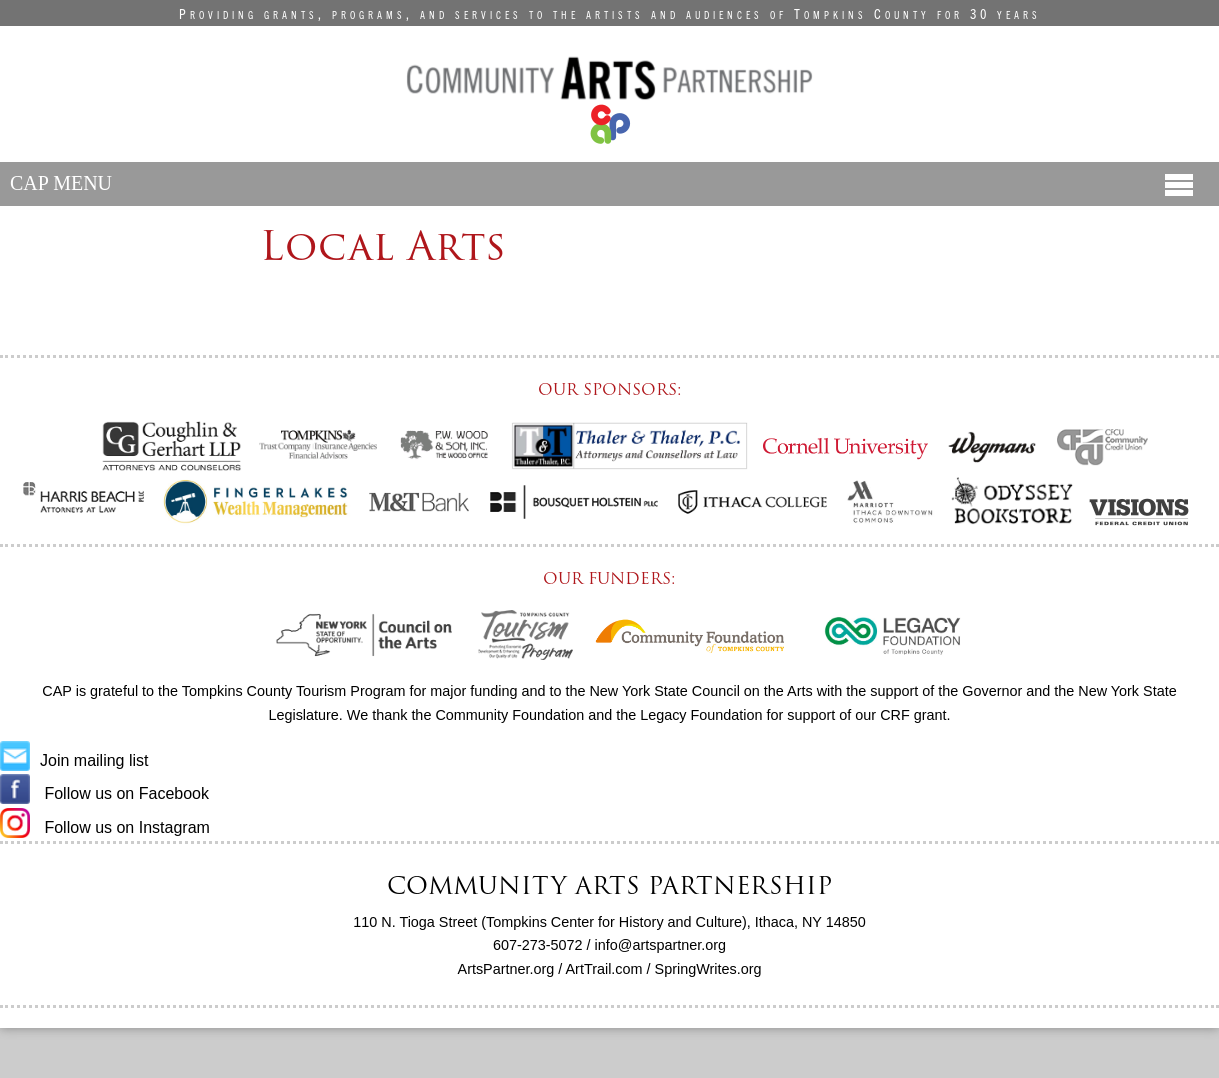  I want to click on Follow us on Instagram, so click(105, 827).